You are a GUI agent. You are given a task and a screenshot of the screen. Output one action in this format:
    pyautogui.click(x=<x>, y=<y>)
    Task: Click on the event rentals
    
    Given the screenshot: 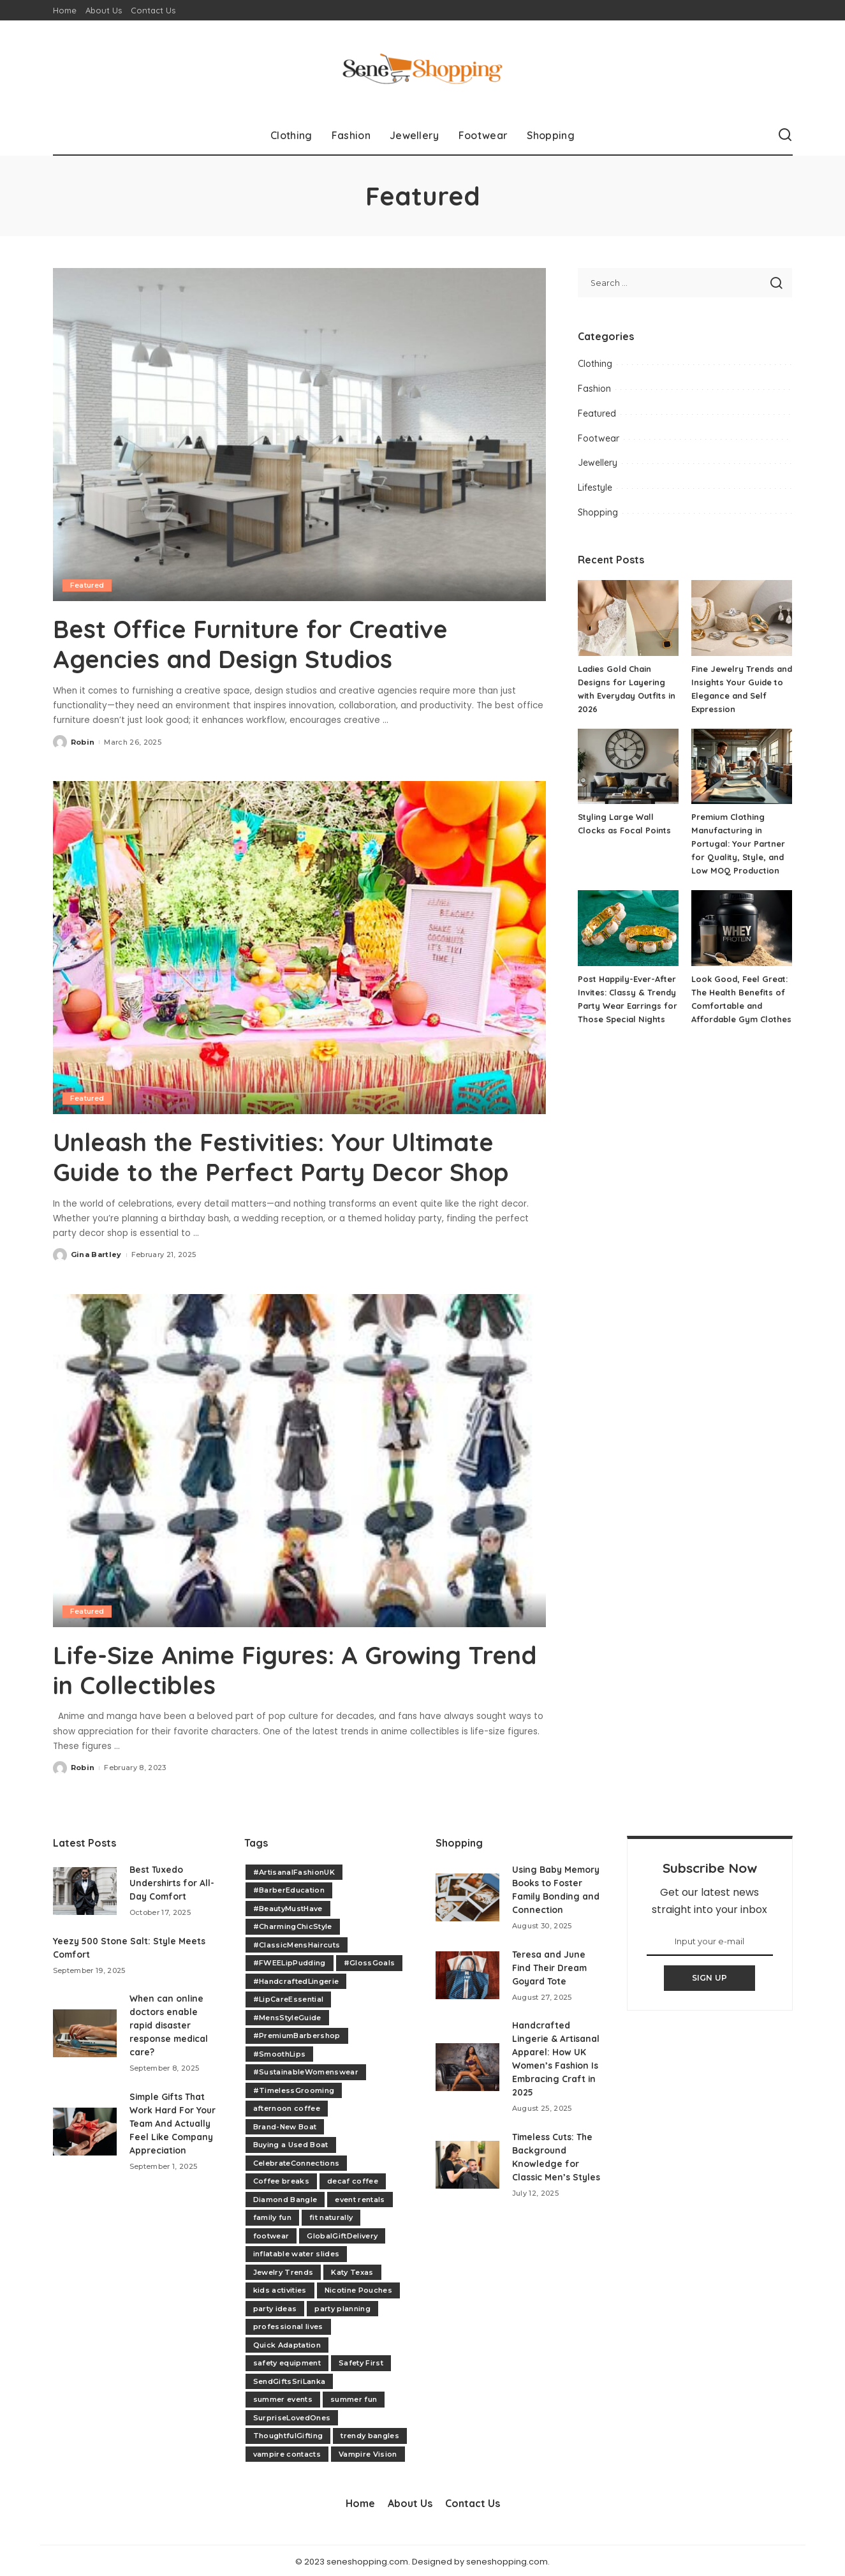 What is the action you would take?
    pyautogui.click(x=360, y=2197)
    